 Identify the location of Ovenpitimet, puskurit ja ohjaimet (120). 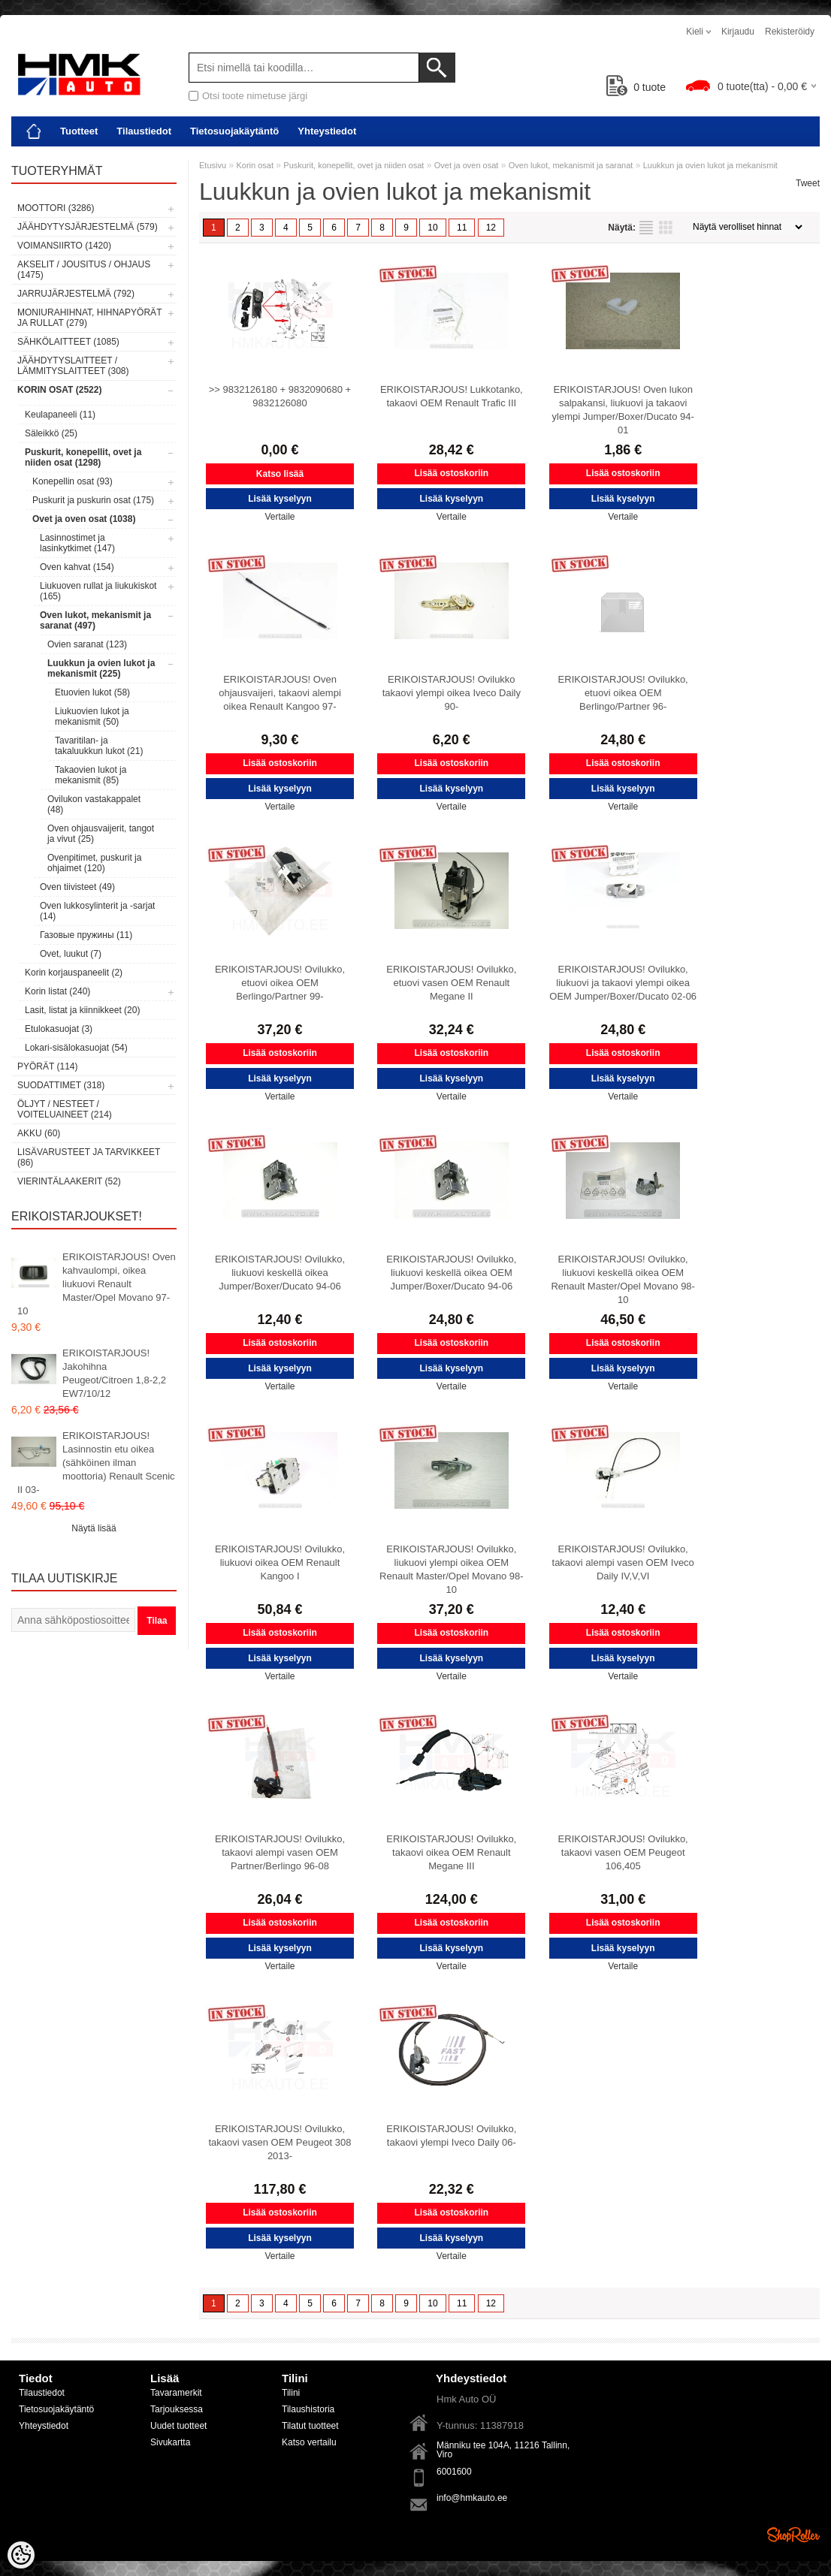
(94, 862).